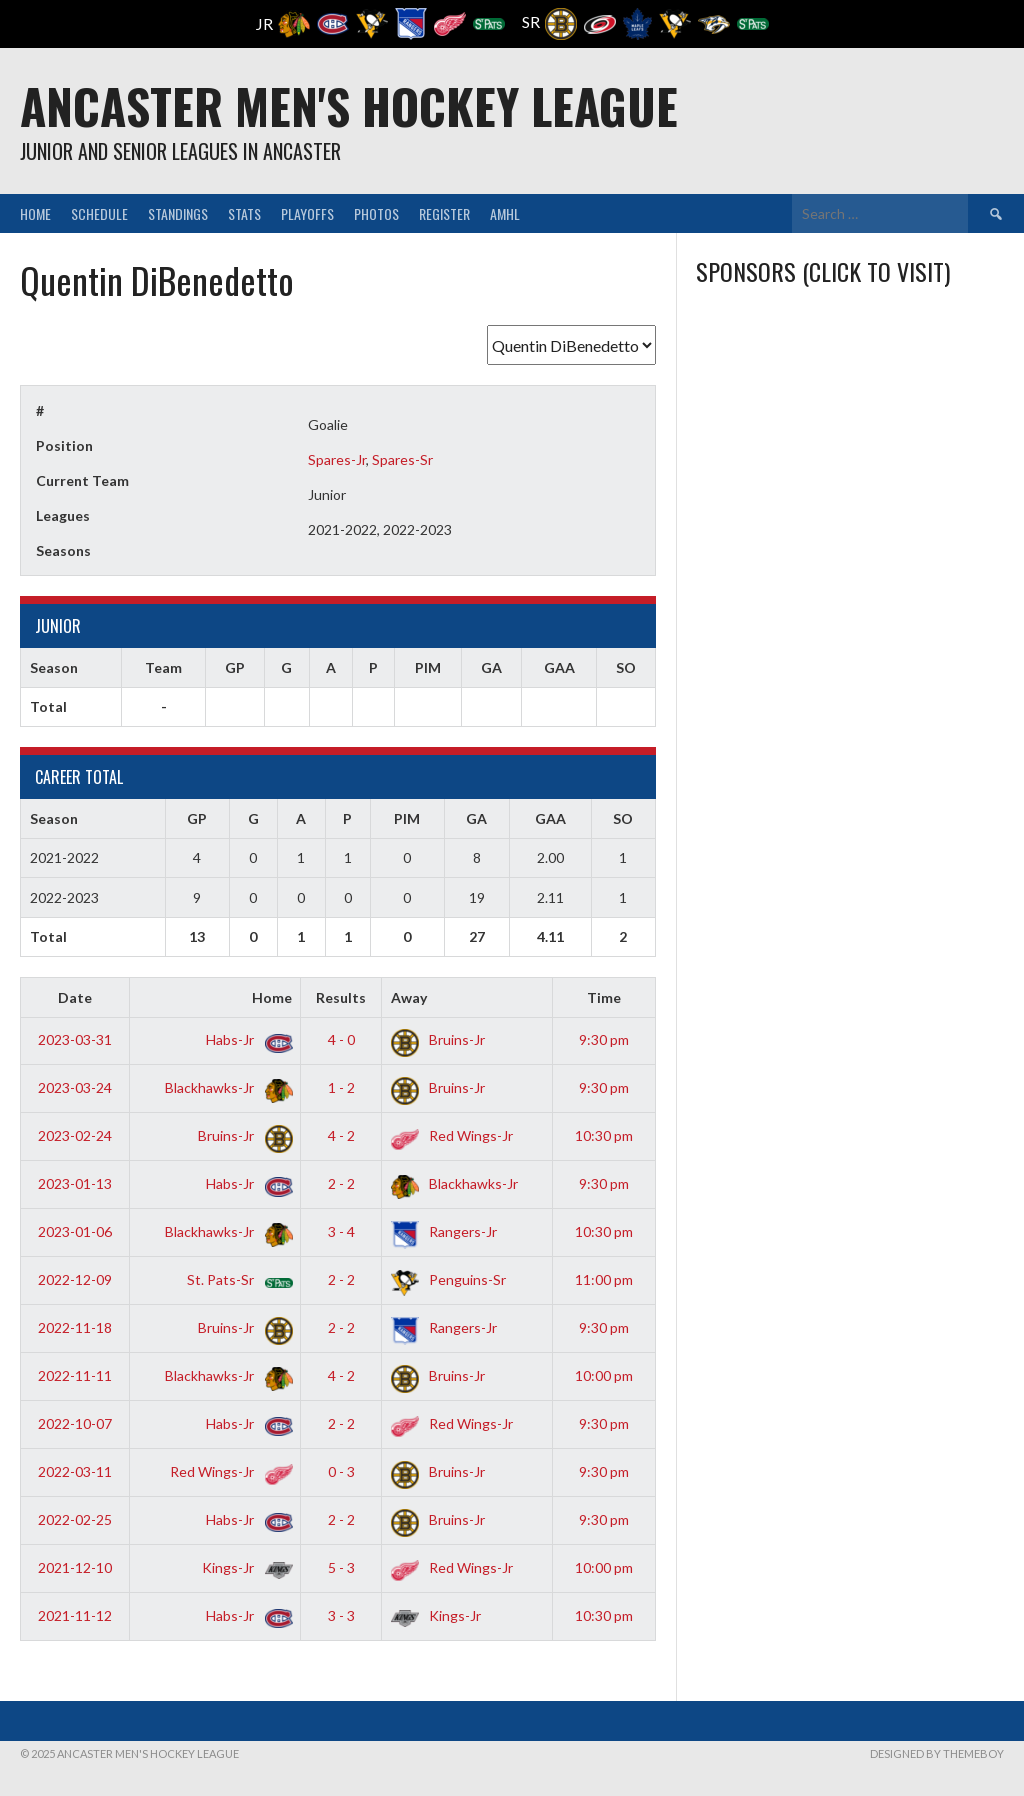  I want to click on 2023-03-31, so click(75, 1039).